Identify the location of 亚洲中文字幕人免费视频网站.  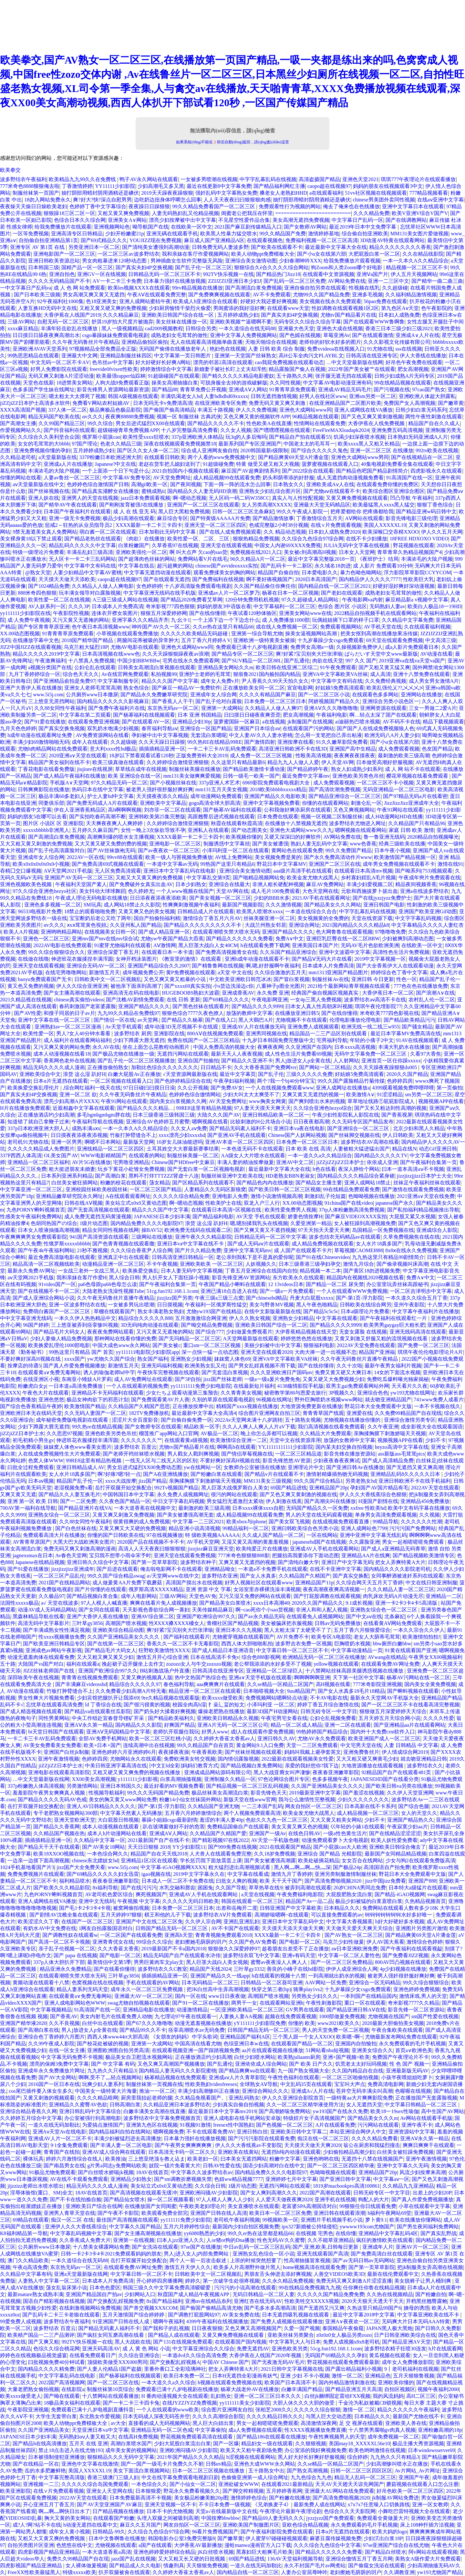
(243, 335).